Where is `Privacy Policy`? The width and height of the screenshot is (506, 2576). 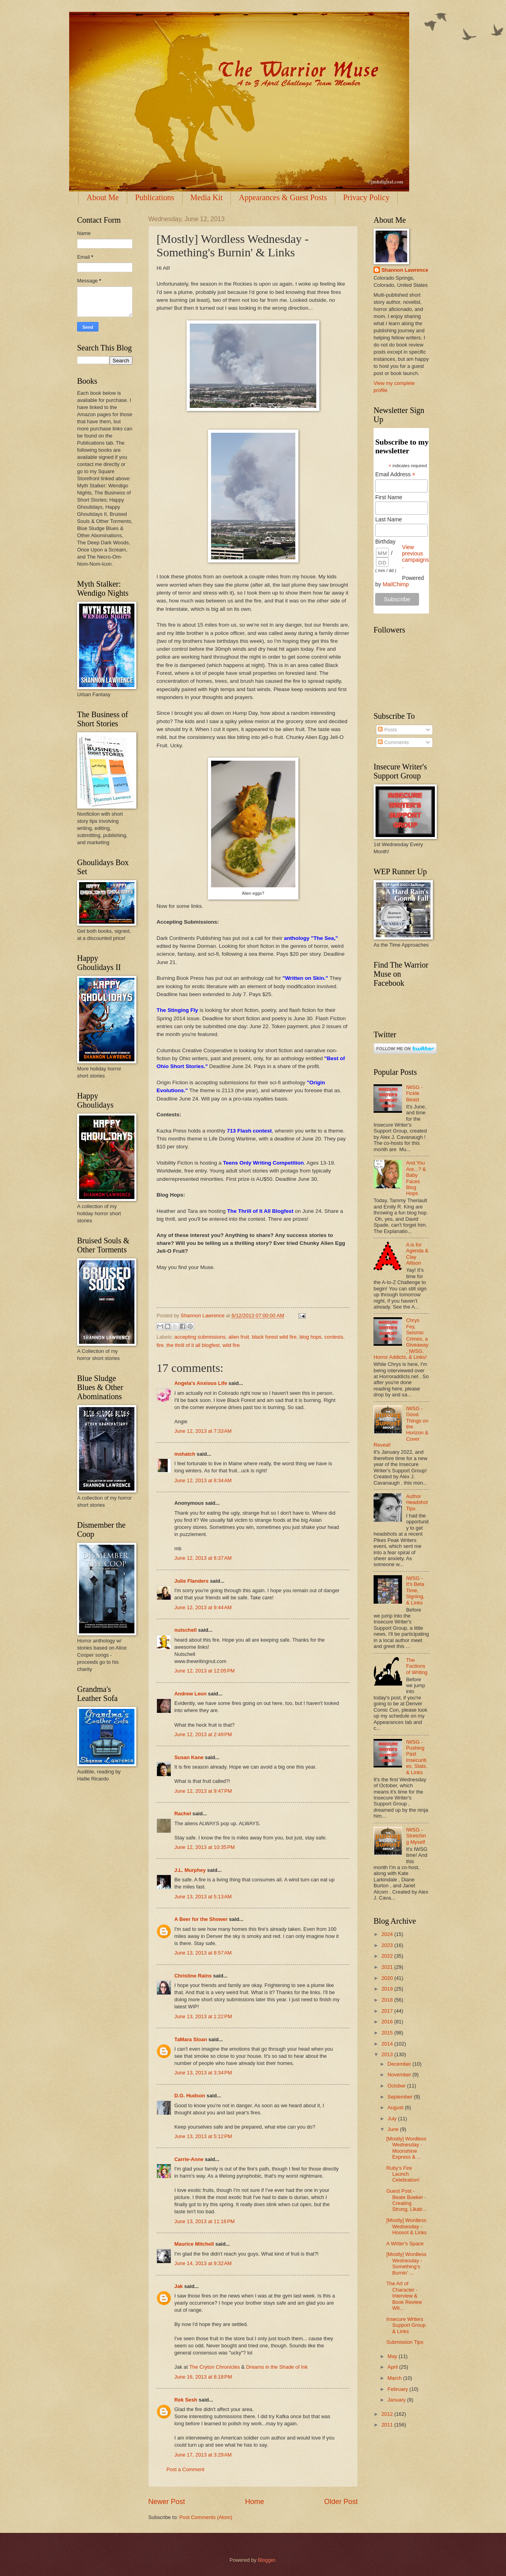 Privacy Policy is located at coordinates (366, 197).